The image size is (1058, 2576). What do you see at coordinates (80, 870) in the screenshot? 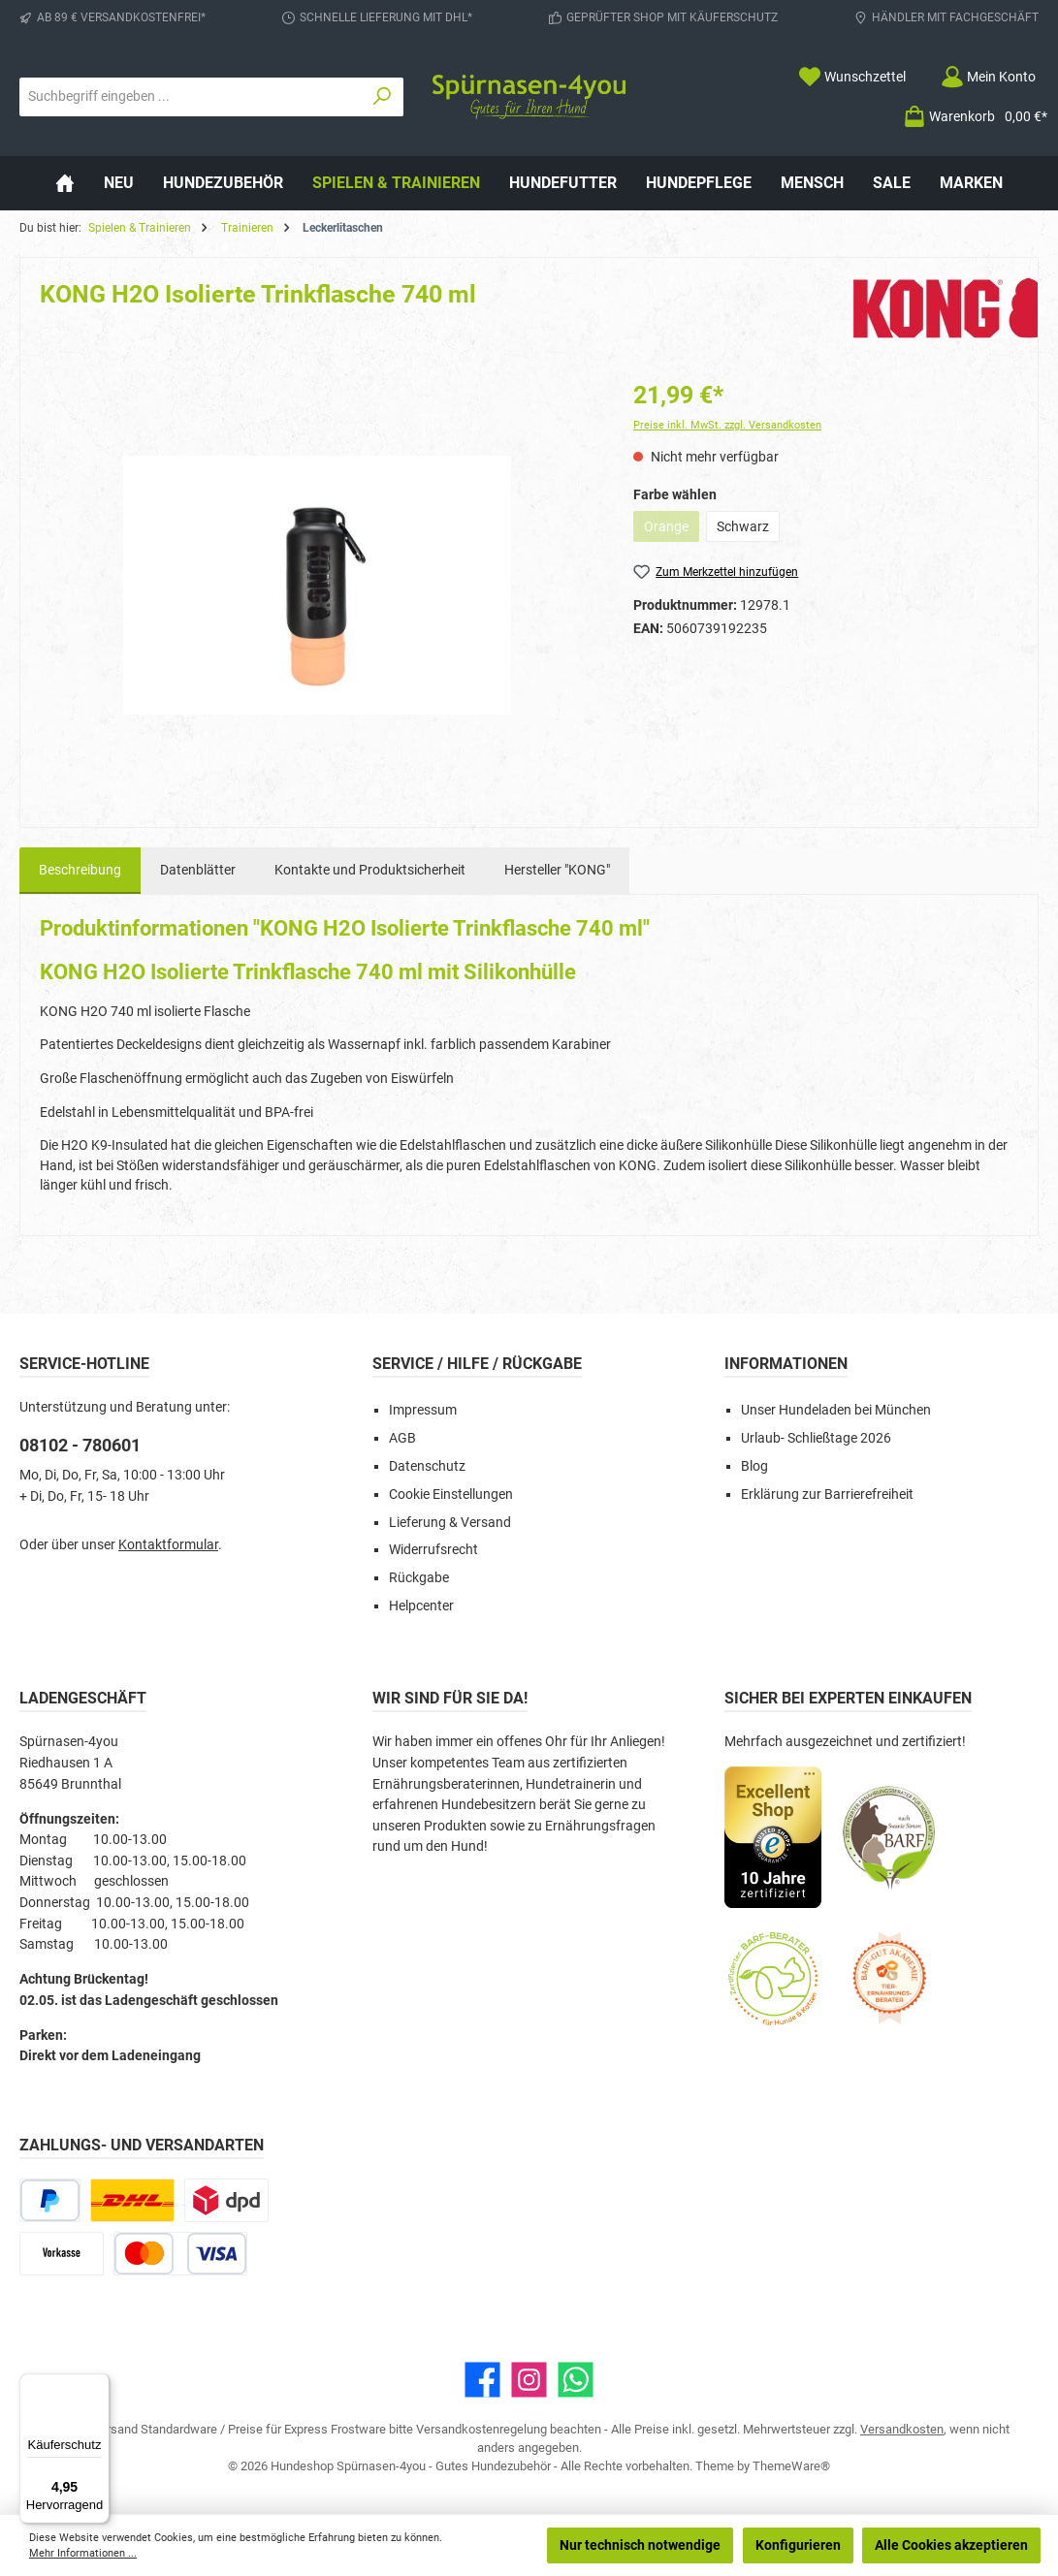
I see `[tab]` at bounding box center [80, 870].